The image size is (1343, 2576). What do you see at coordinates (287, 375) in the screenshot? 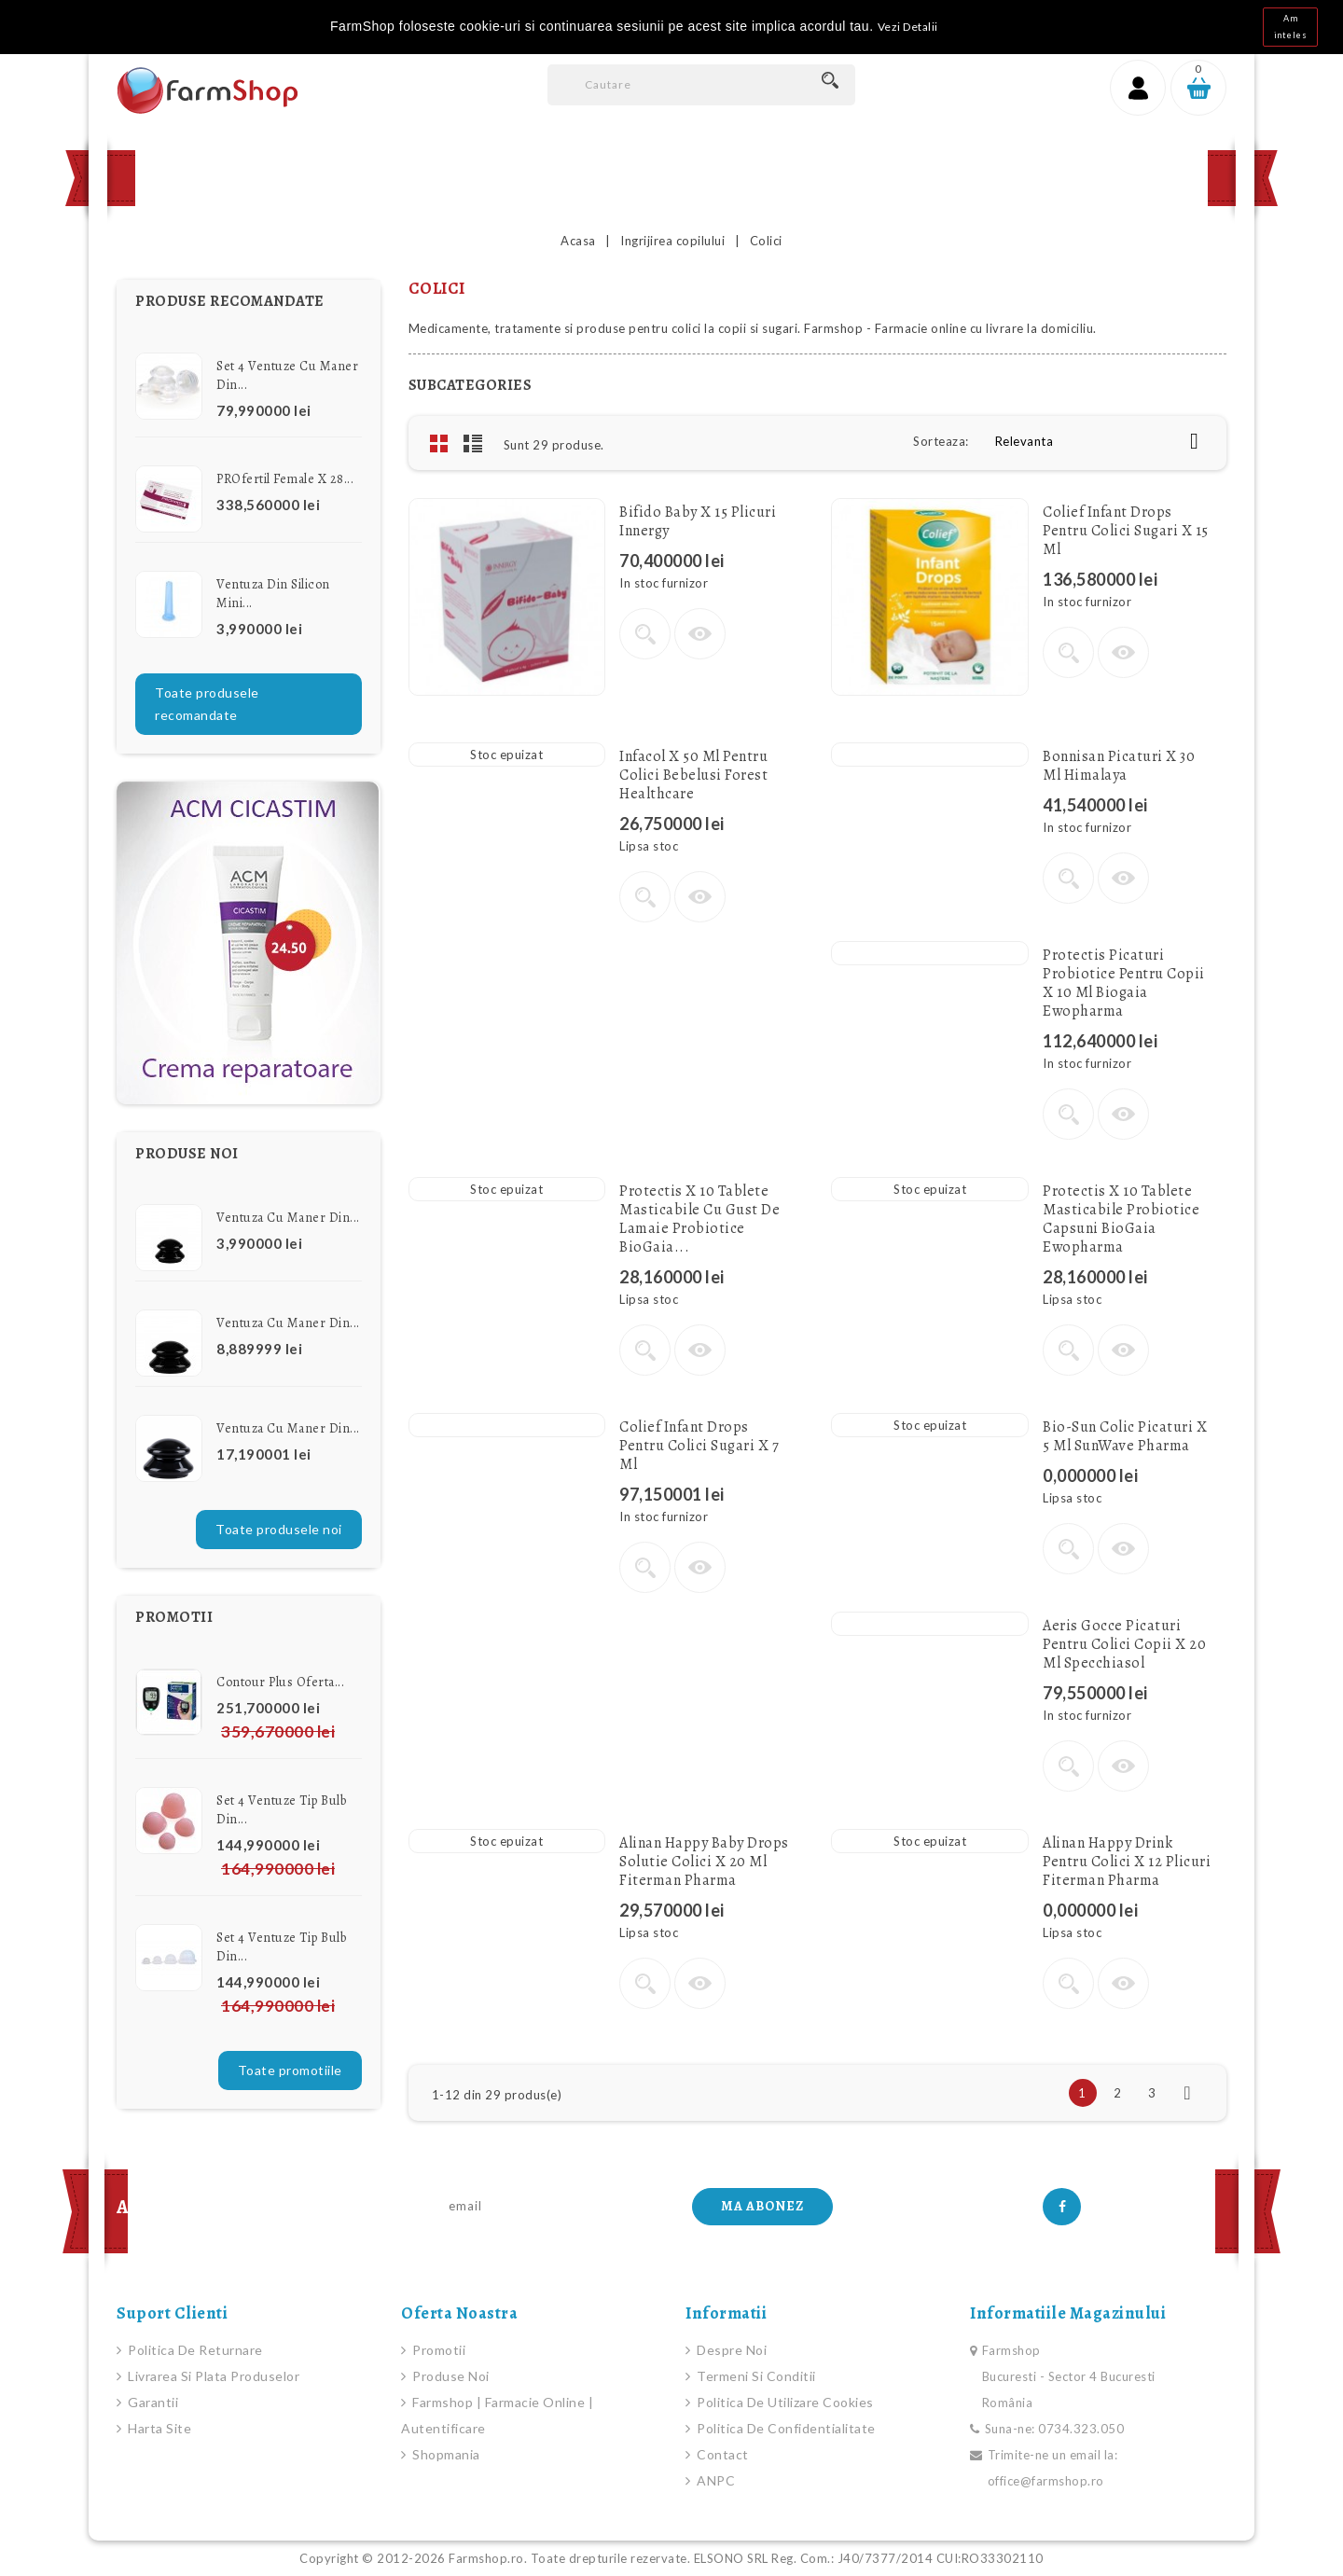
I see `Set 4 Ventuze cu Maner din...` at bounding box center [287, 375].